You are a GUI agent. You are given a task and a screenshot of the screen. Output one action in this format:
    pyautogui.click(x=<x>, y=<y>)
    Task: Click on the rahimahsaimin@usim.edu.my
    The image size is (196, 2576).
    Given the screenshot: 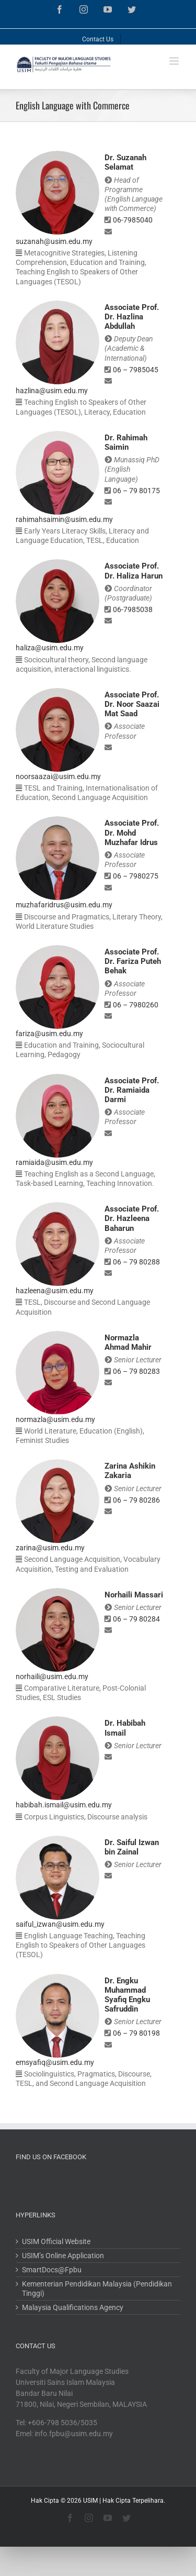 What is the action you would take?
    pyautogui.click(x=64, y=519)
    